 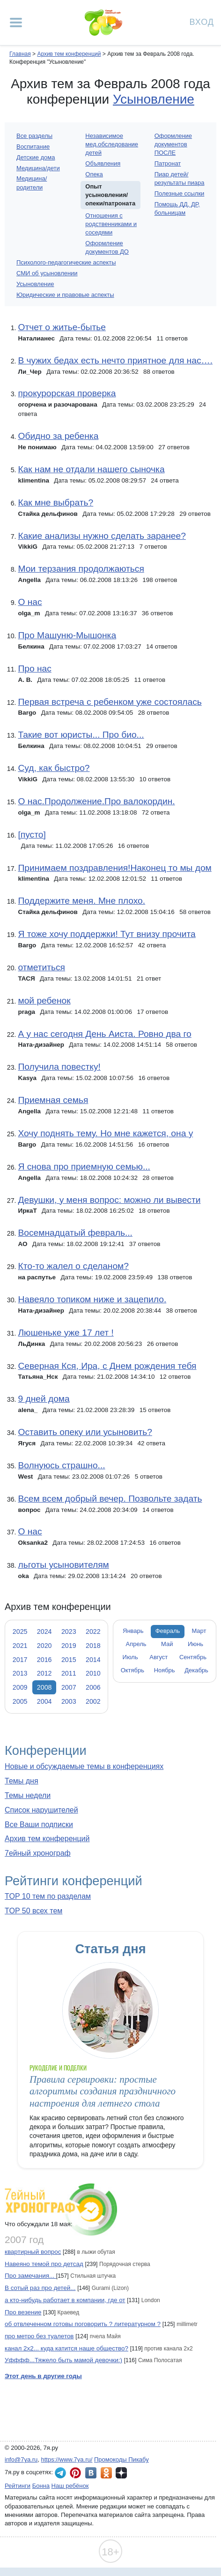 What do you see at coordinates (106, 934) in the screenshot?
I see `Я тоже хочу поддержки! Тут внизу прочита` at bounding box center [106, 934].